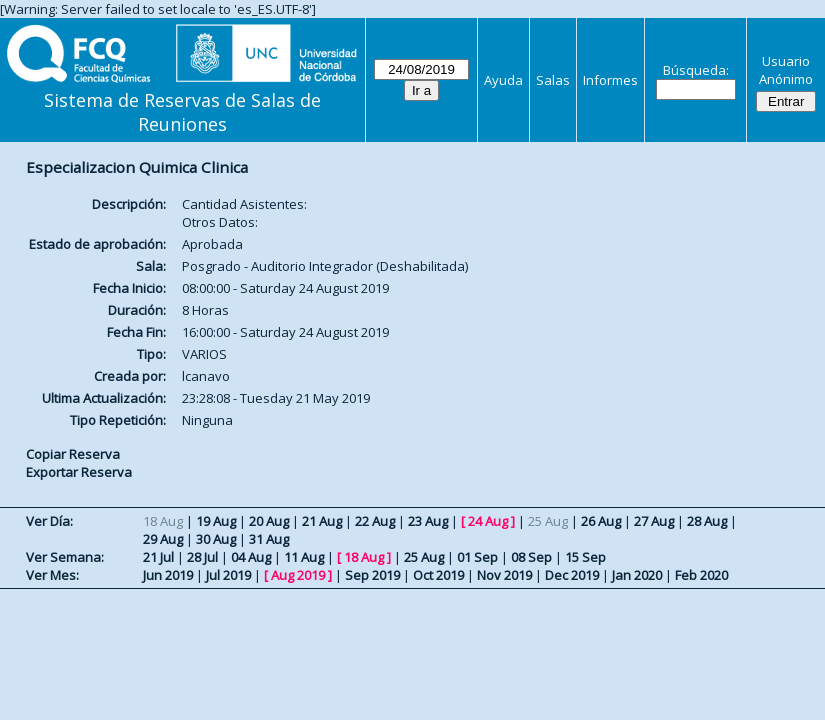 This screenshot has height=720, width=825. Describe the element at coordinates (696, 70) in the screenshot. I see `Búsqueda:` at that location.